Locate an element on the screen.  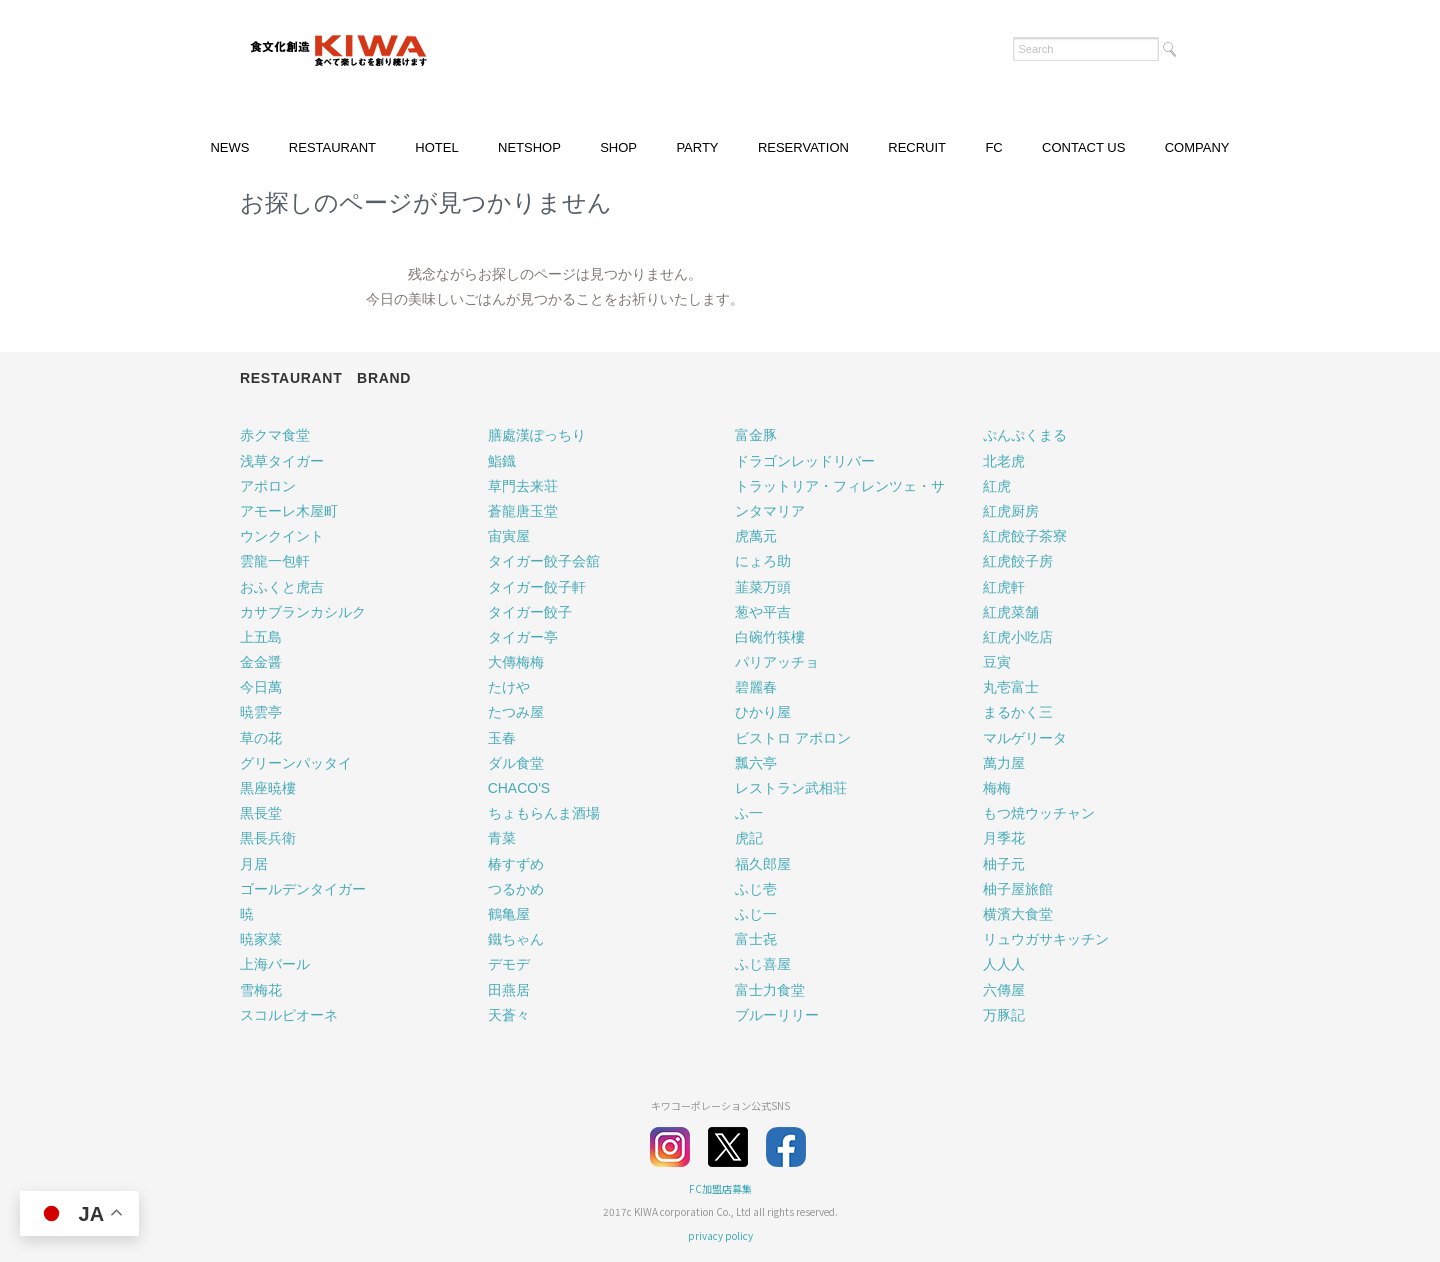
草門去来荘 is located at coordinates (523, 486).